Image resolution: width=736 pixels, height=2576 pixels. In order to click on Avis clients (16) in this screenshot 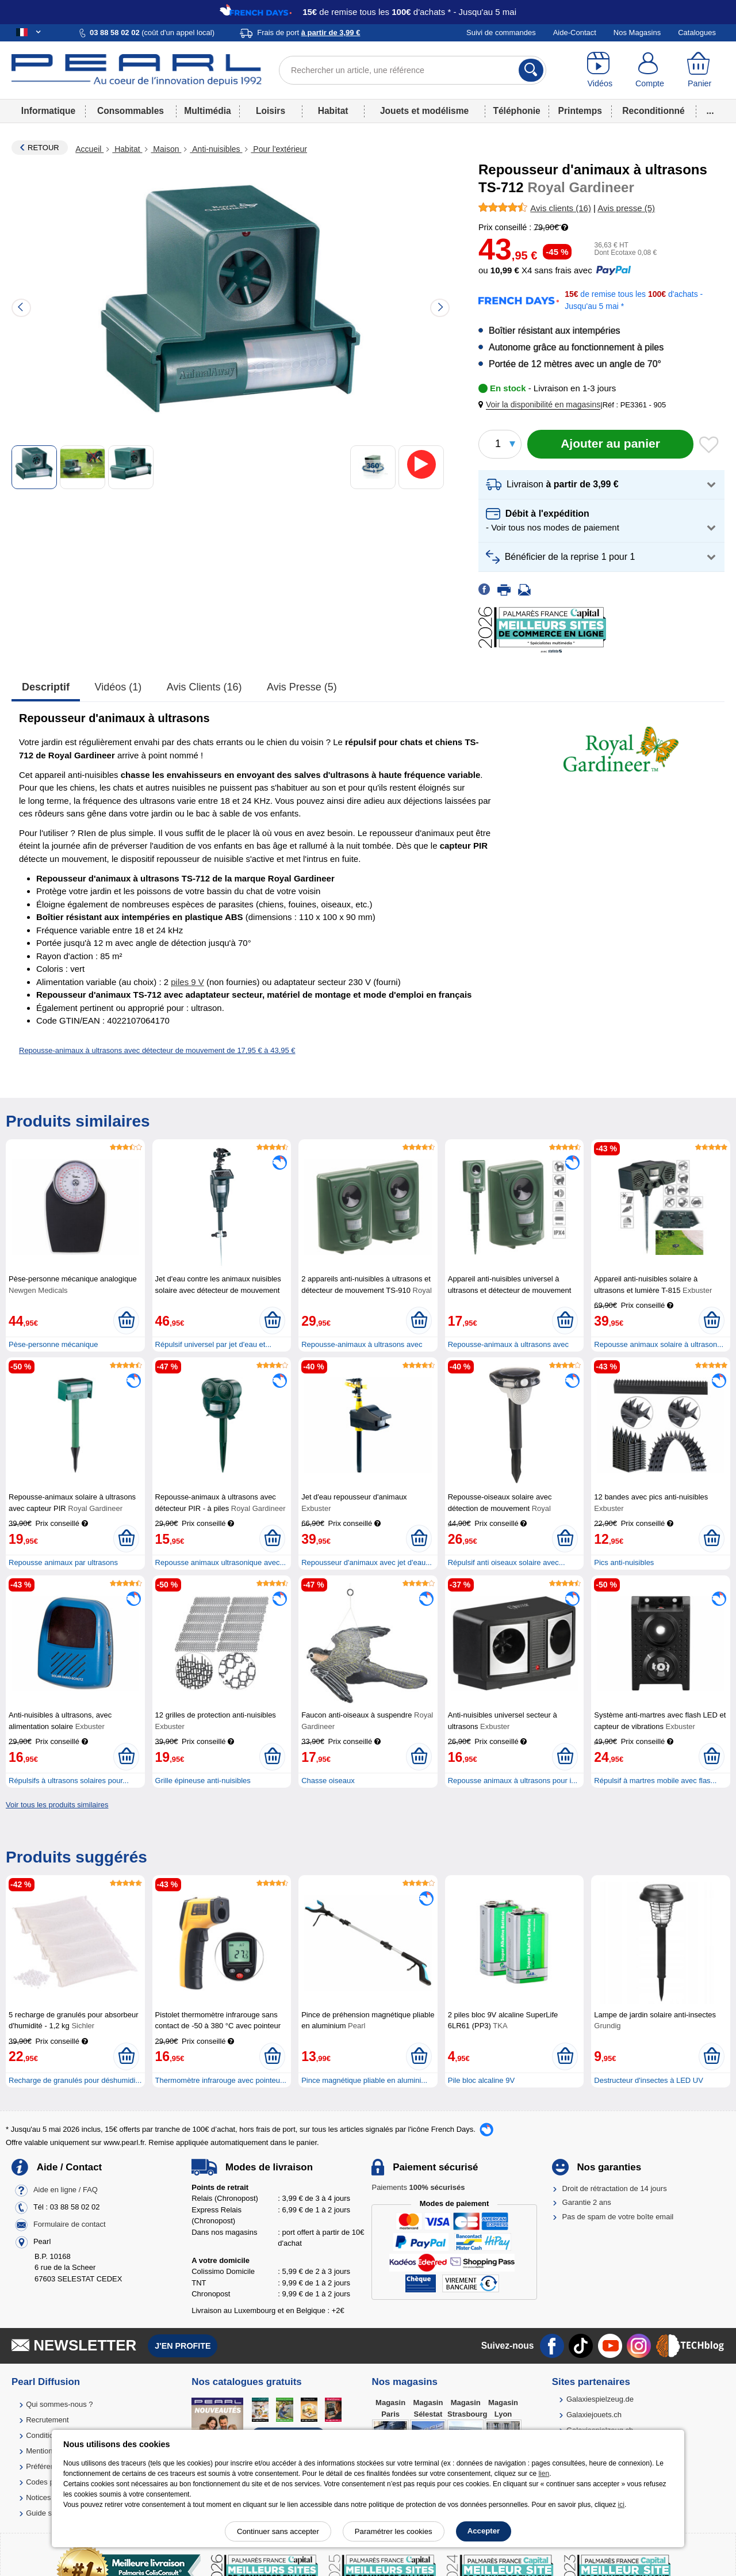, I will do `click(204, 687)`.